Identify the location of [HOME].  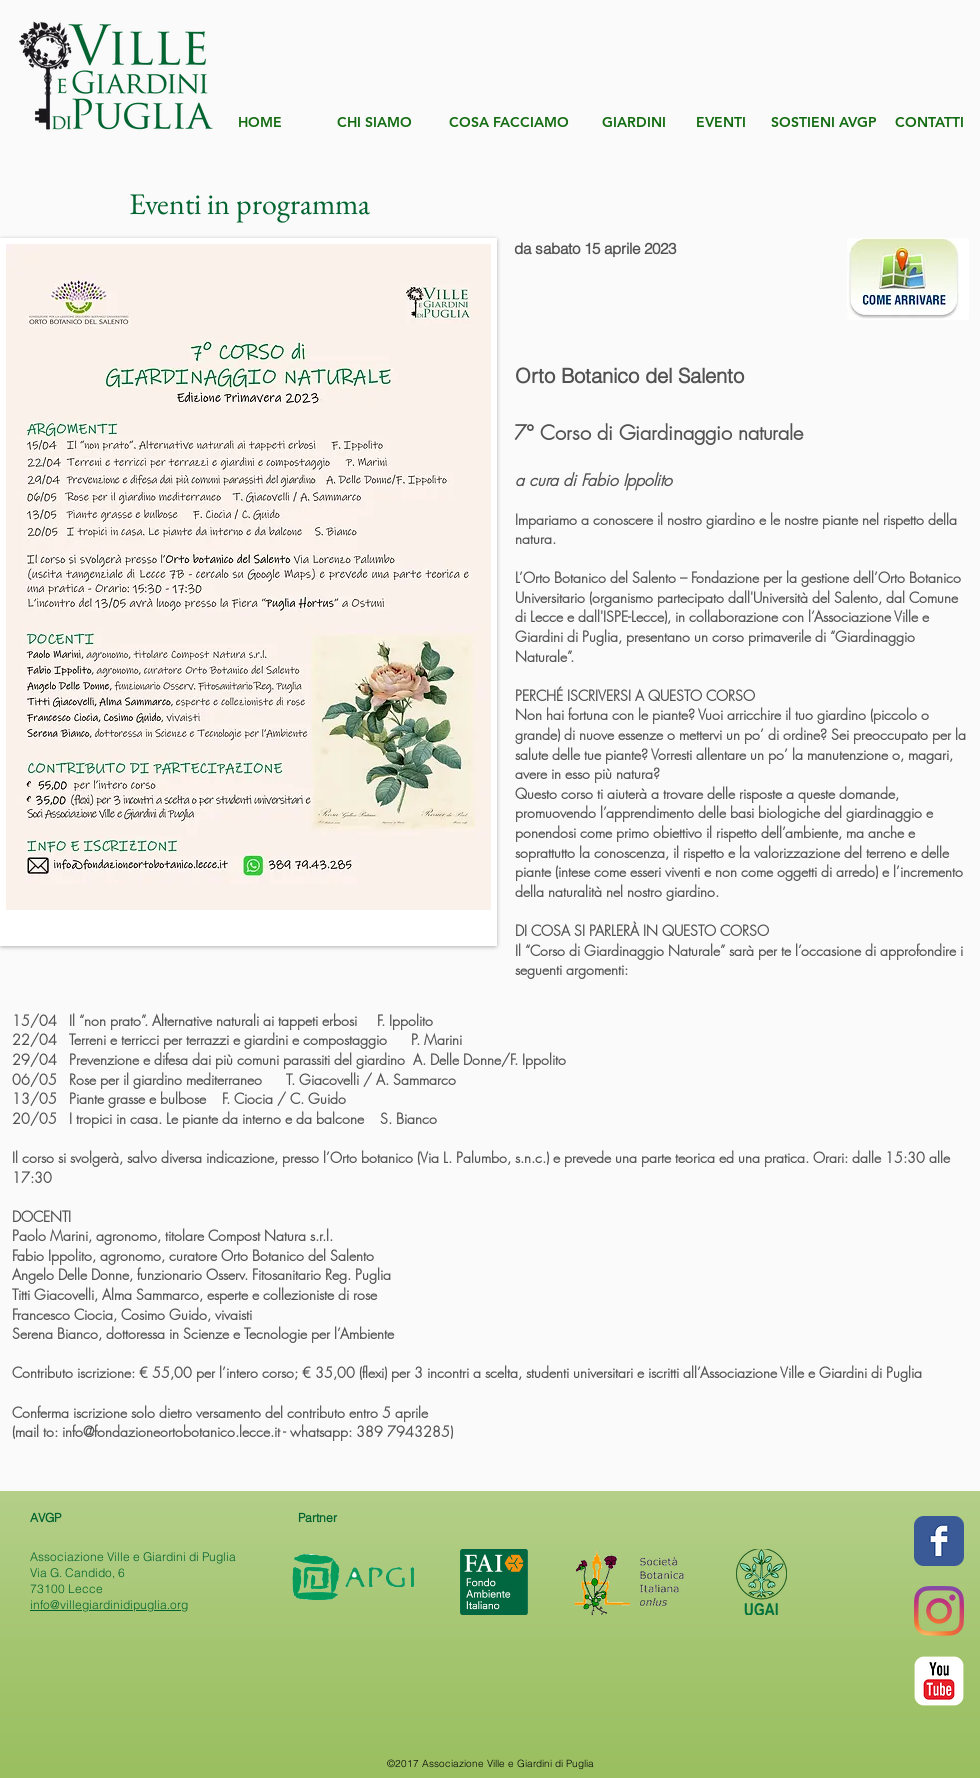
(259, 123).